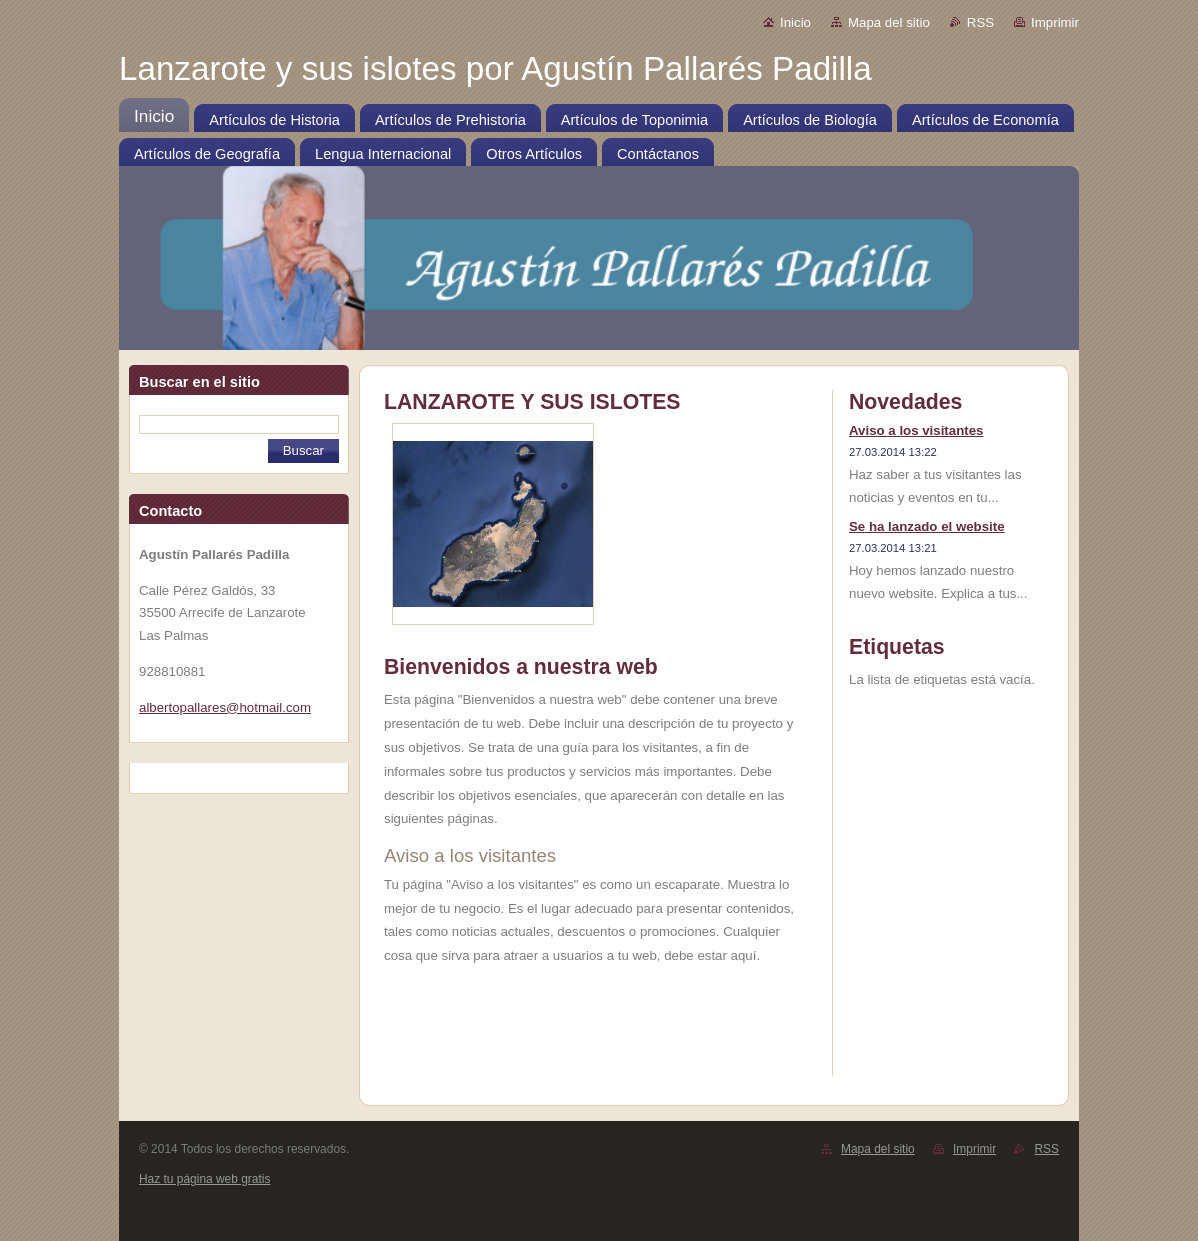 Image resolution: width=1198 pixels, height=1241 pixels. Describe the element at coordinates (1055, 22) in the screenshot. I see `Imprimir` at that location.